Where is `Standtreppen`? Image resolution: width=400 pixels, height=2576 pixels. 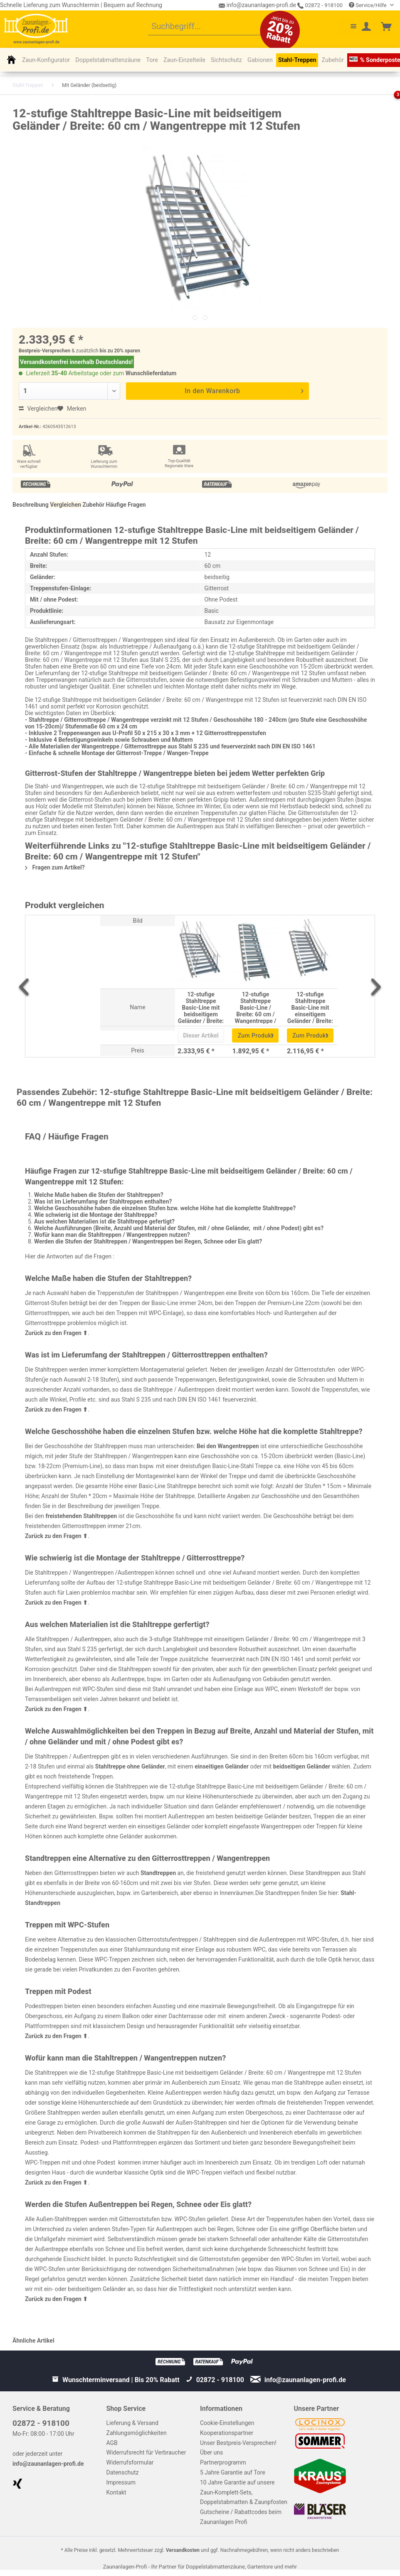
Standtreppen is located at coordinates (158, 1873).